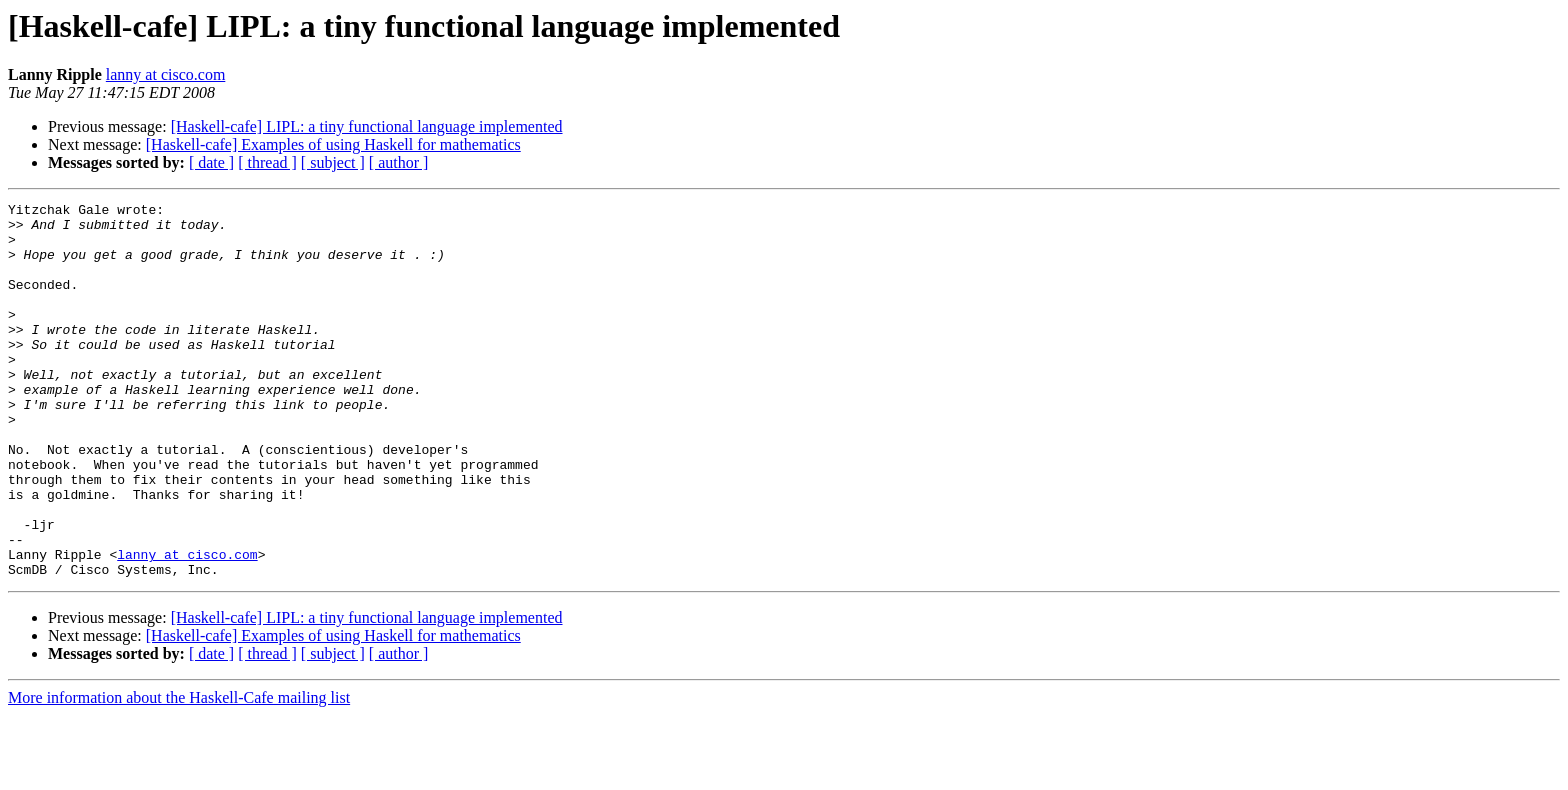  I want to click on lanny at cisco.com, so click(166, 74).